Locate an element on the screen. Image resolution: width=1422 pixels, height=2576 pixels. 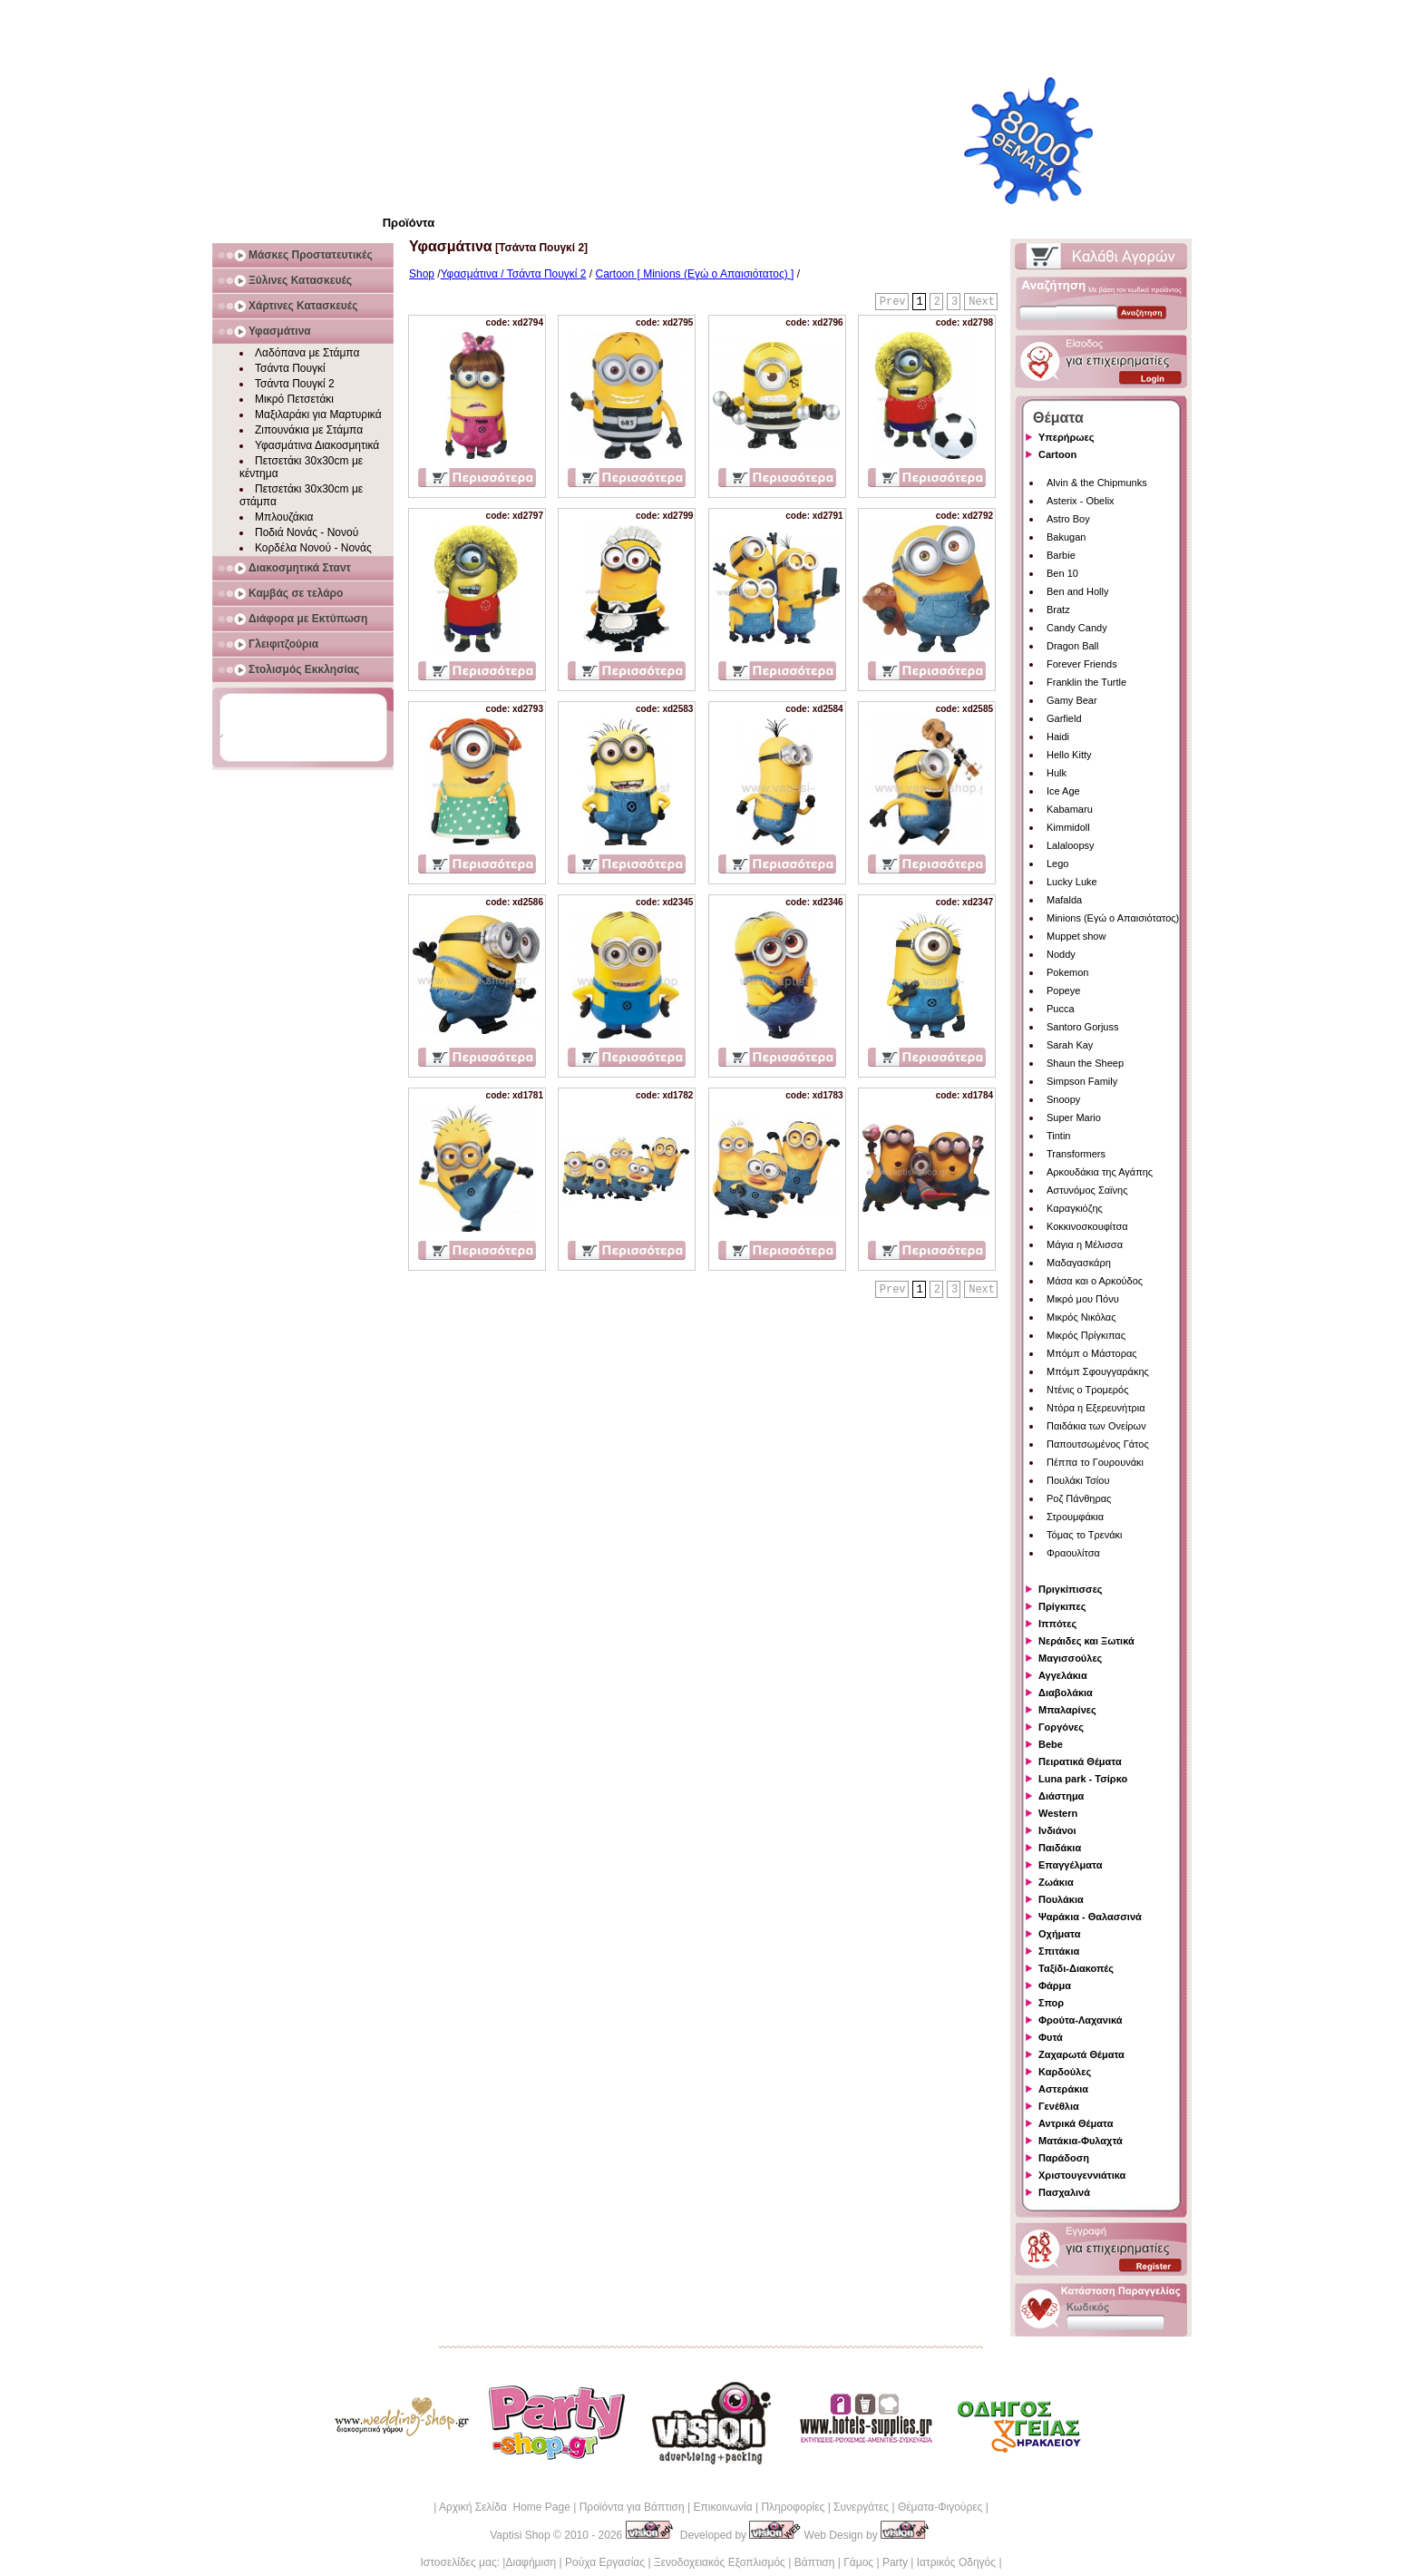
Kimmidoll is located at coordinates (1068, 827).